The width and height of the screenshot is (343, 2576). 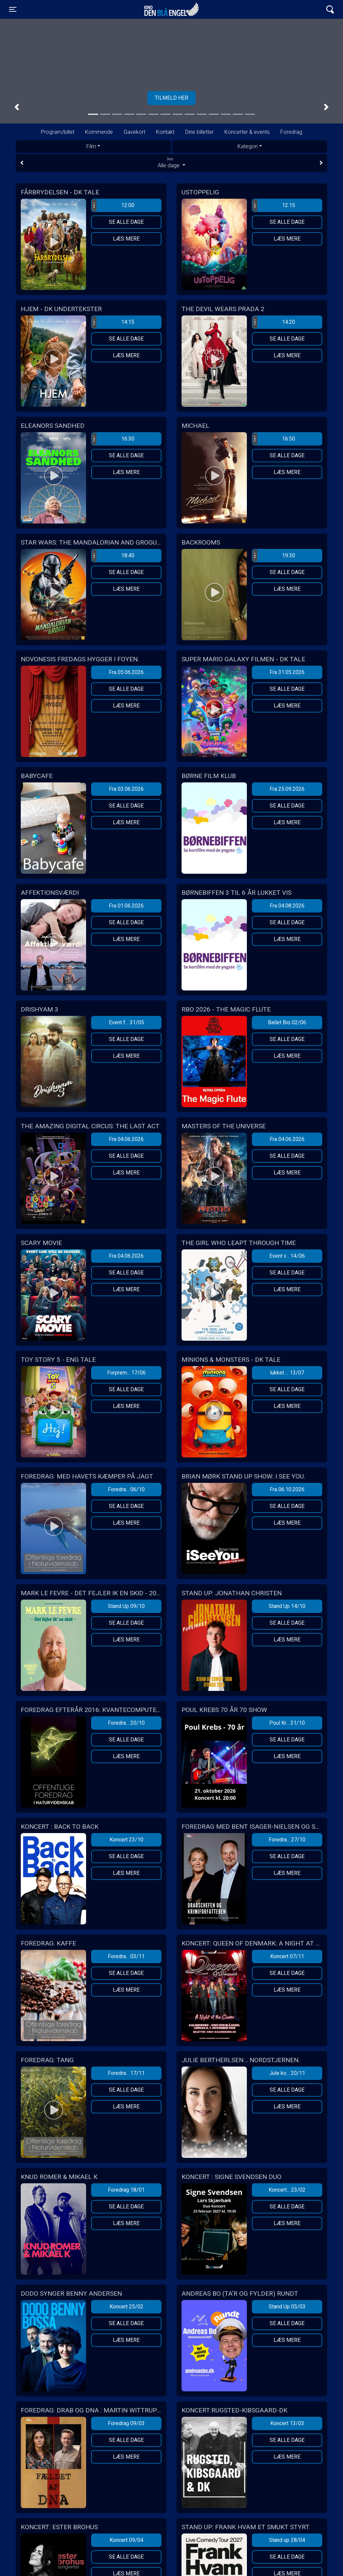 I want to click on 16:30, so click(x=113, y=439).